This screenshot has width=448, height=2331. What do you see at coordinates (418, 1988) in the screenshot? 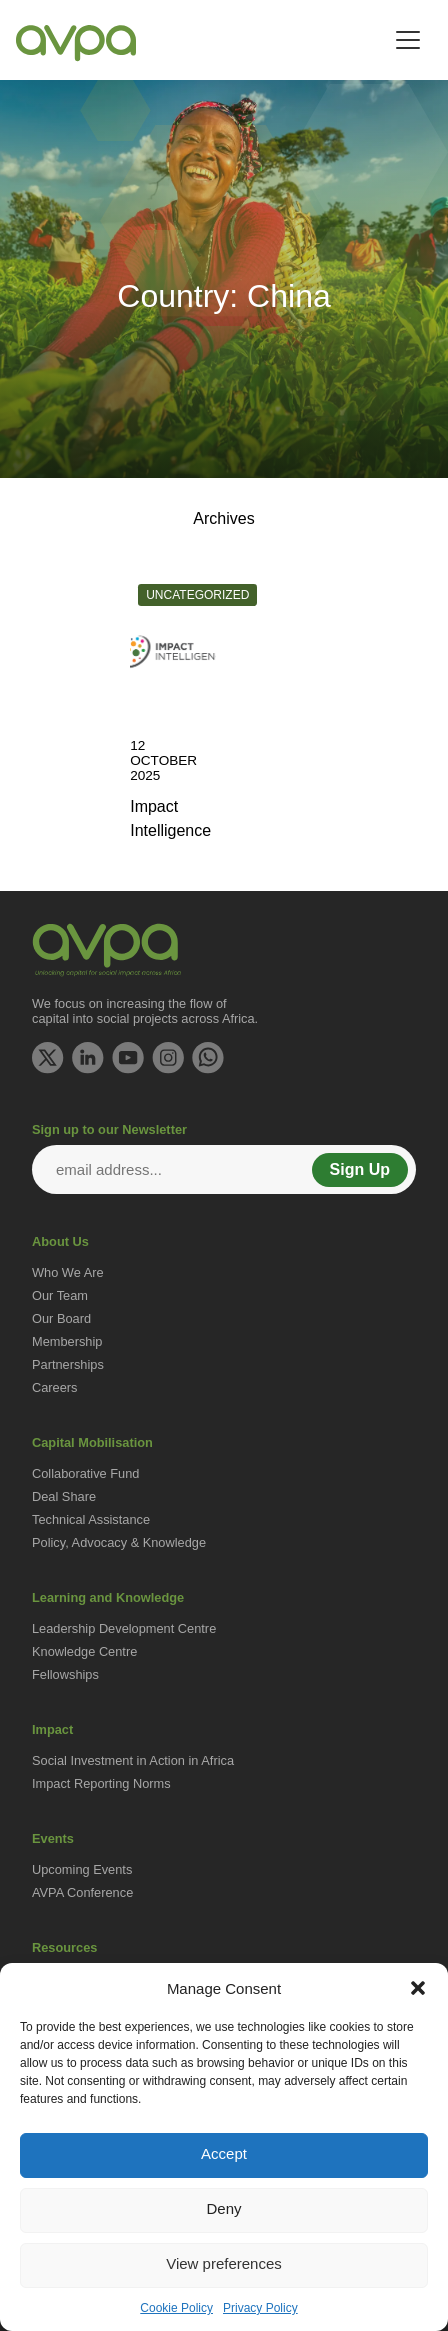
I see `[button]` at bounding box center [418, 1988].